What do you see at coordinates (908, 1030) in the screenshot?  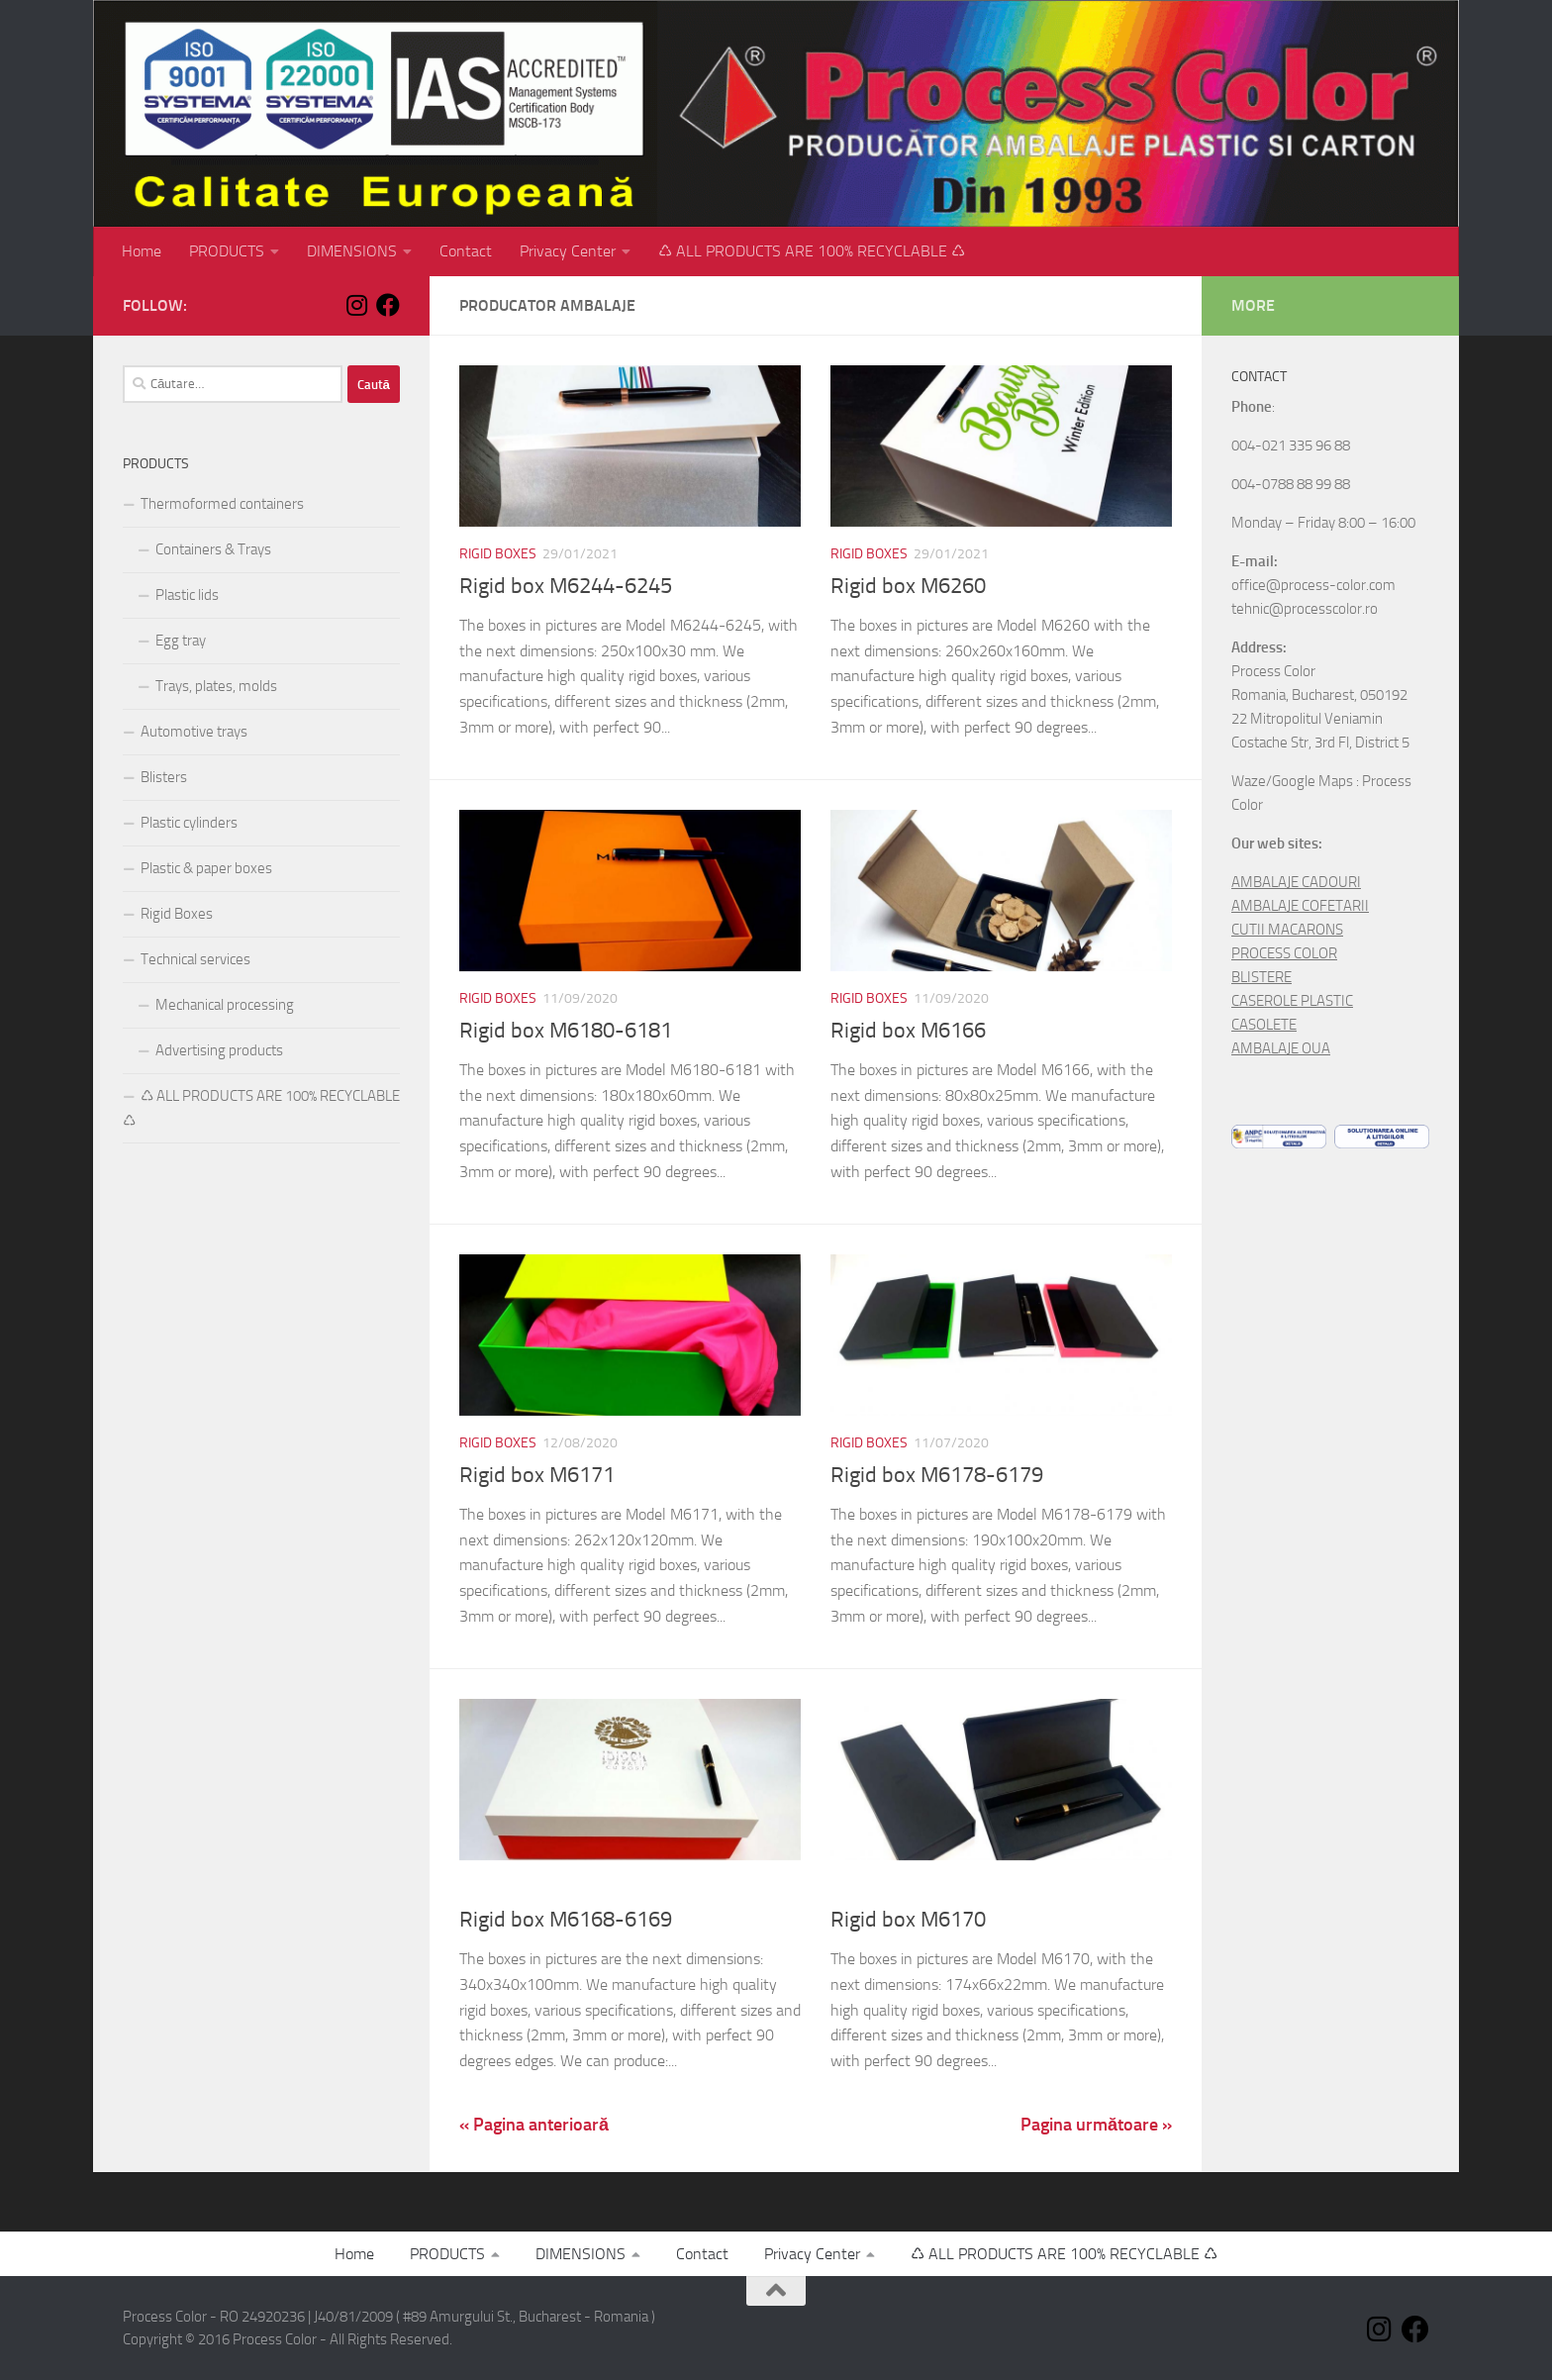 I see `Rigid box M6166` at bounding box center [908, 1030].